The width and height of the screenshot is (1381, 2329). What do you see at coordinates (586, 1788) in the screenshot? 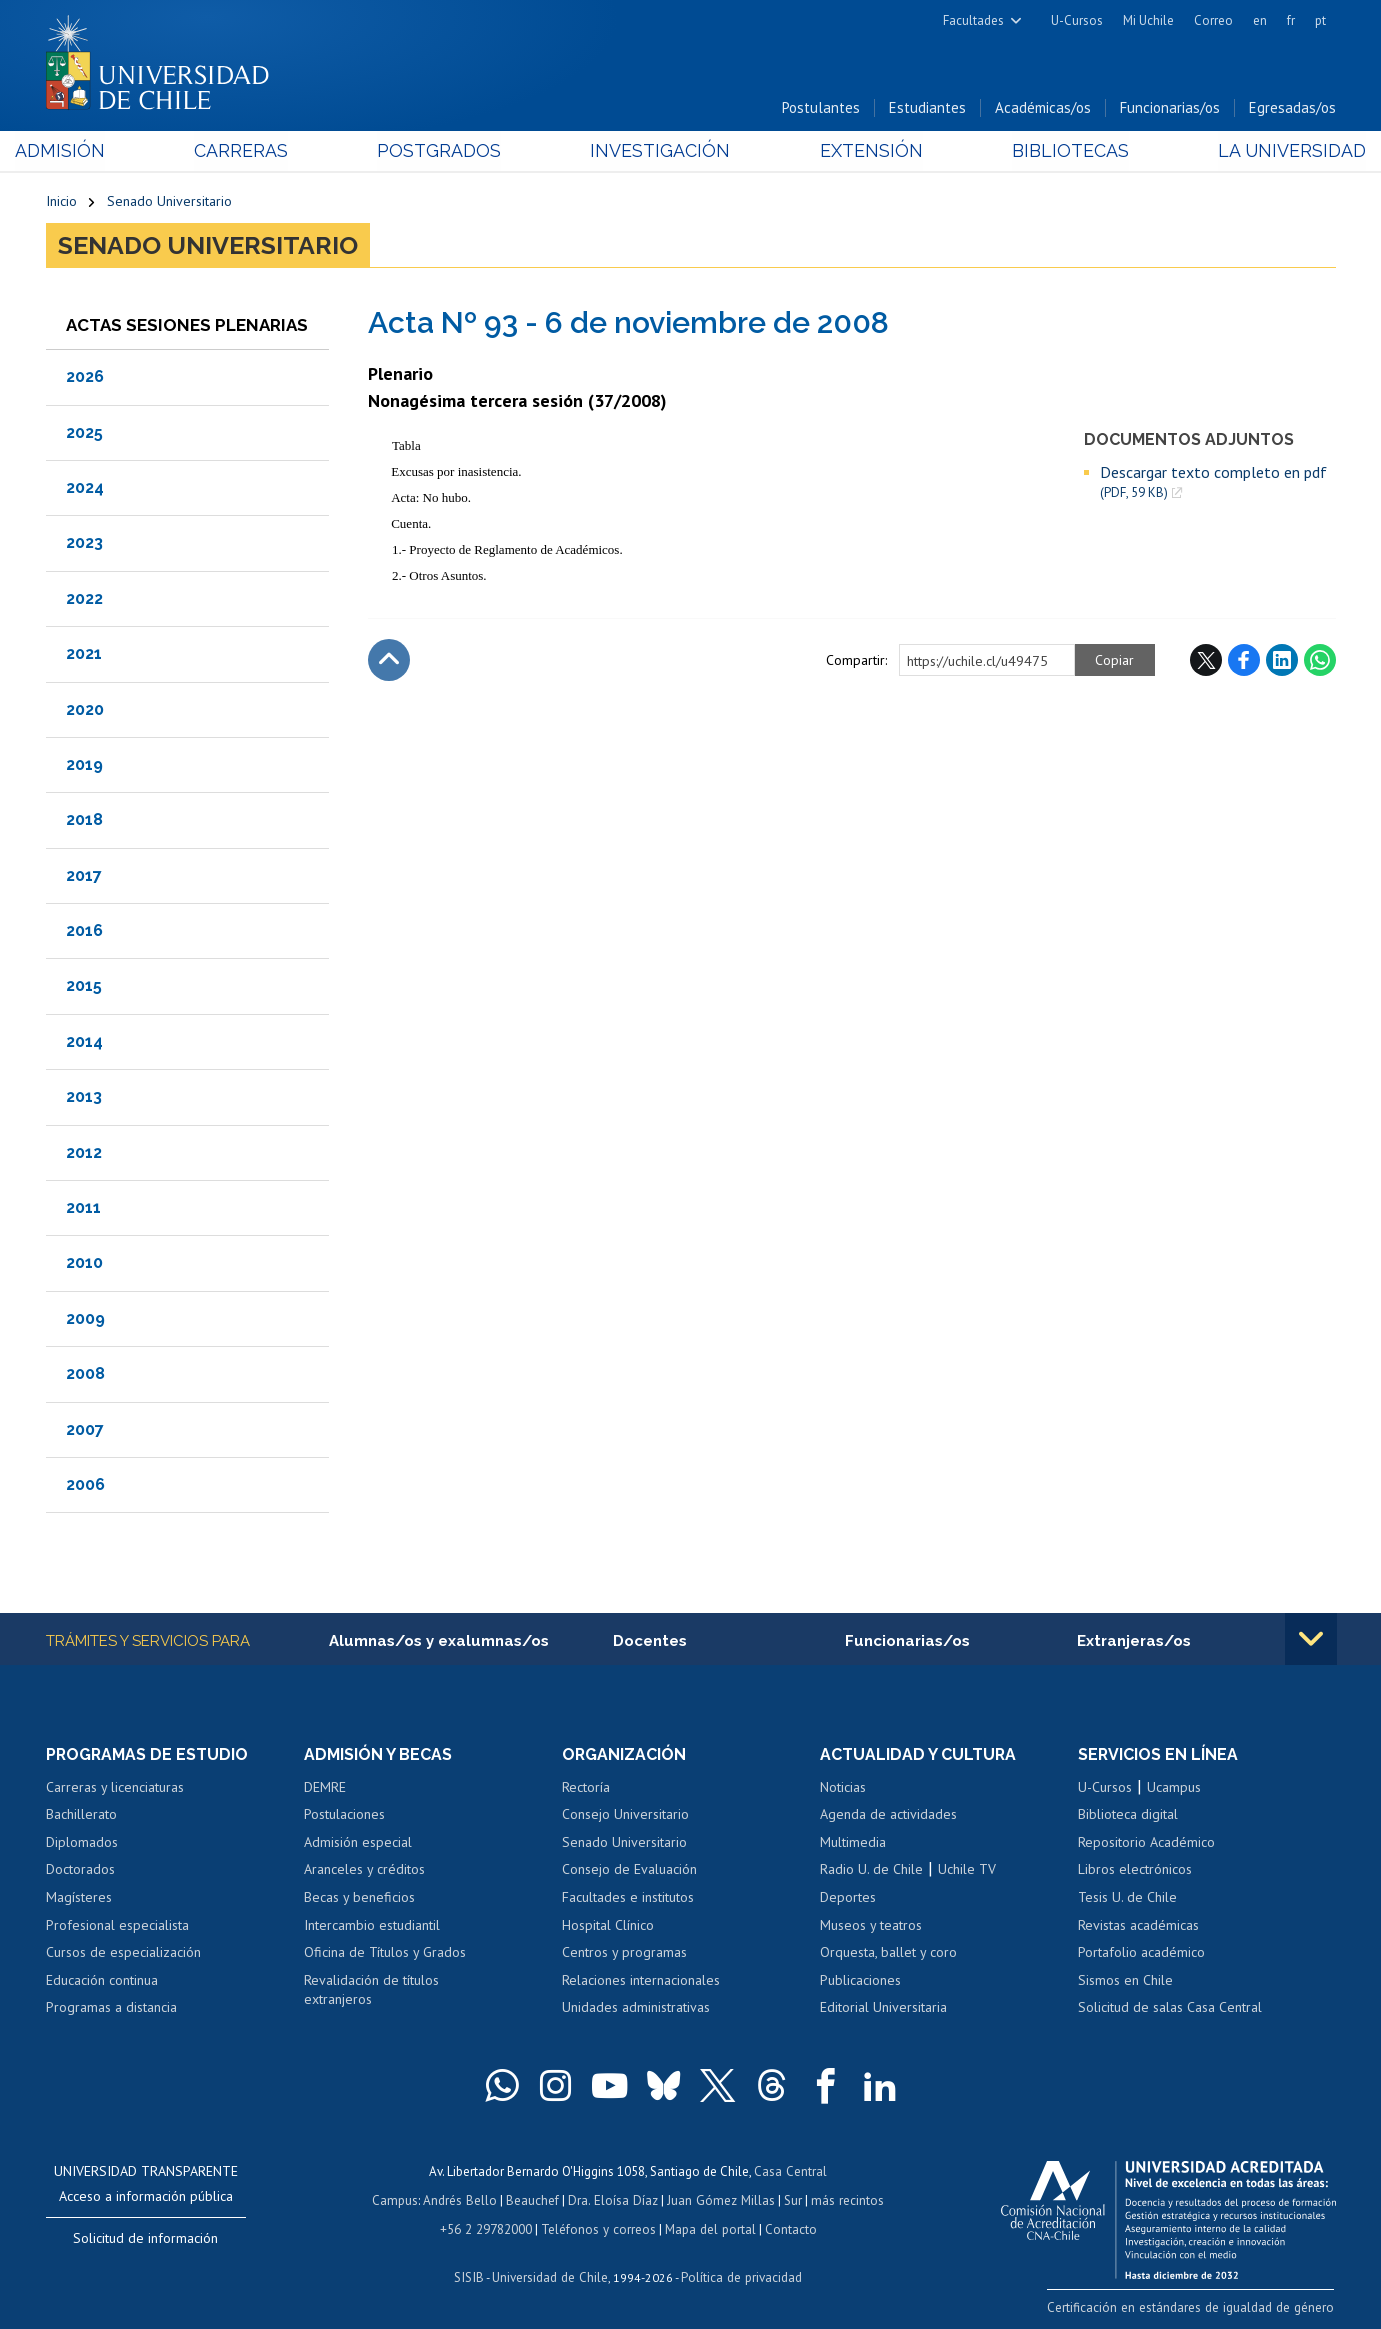
I see `Rectoría` at bounding box center [586, 1788].